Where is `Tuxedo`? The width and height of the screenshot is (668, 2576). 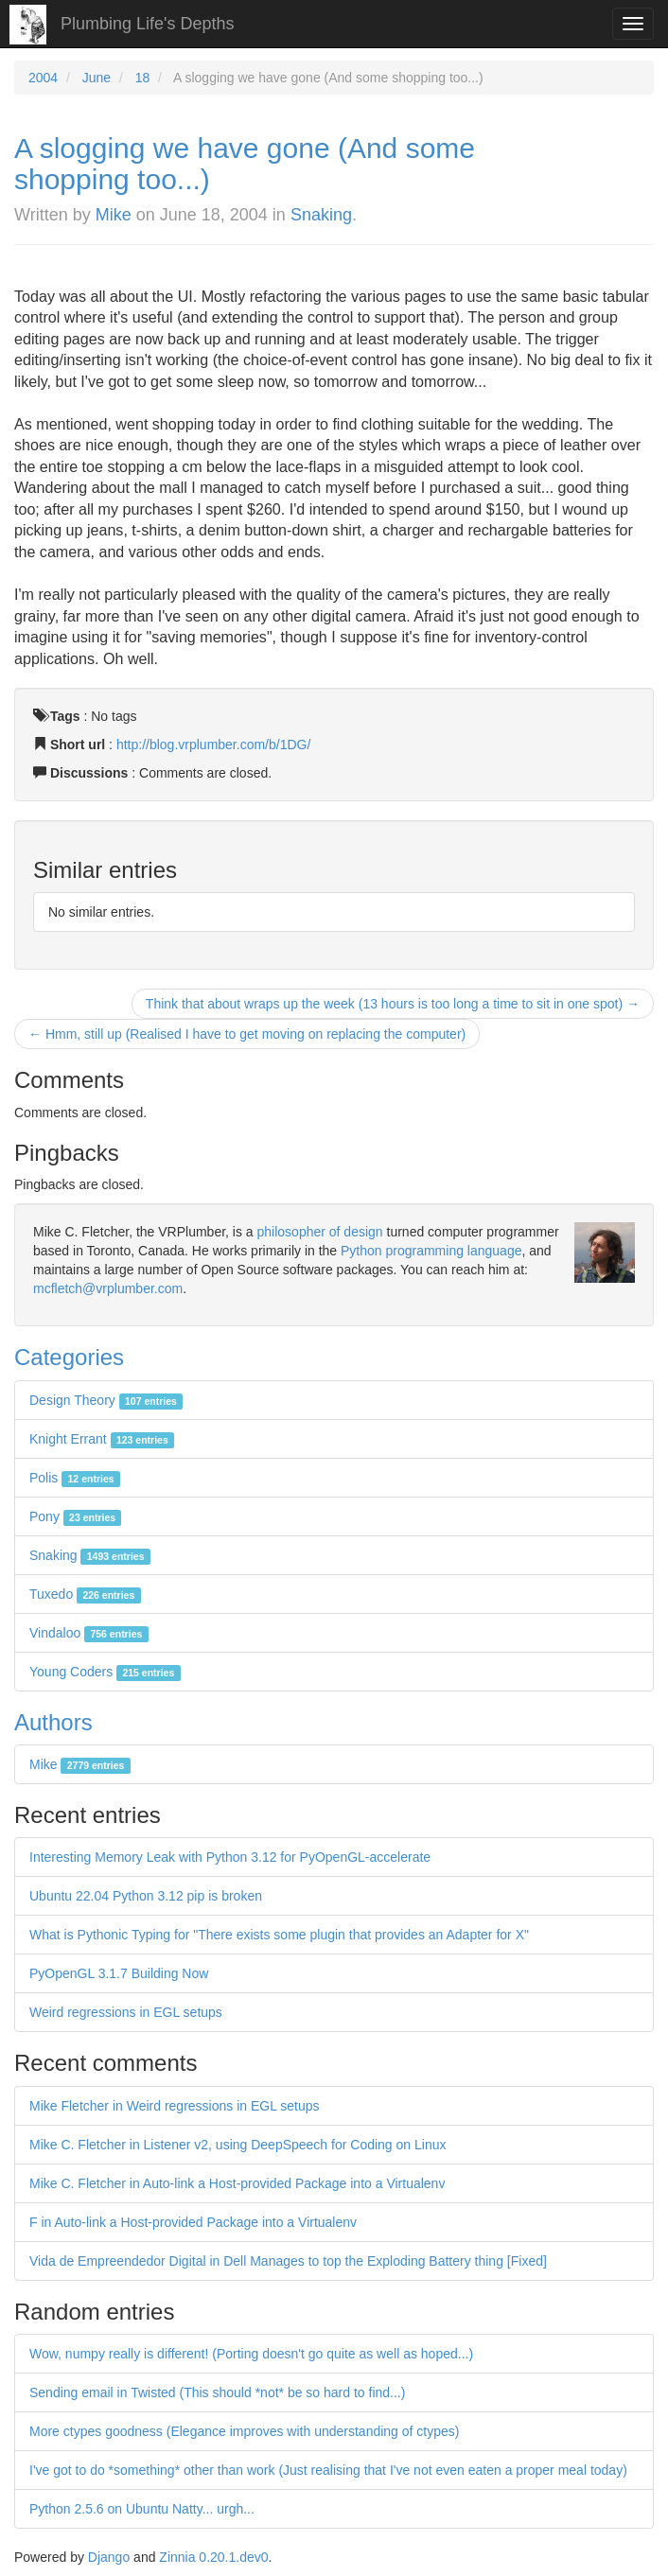 Tuxedo is located at coordinates (85, 1594).